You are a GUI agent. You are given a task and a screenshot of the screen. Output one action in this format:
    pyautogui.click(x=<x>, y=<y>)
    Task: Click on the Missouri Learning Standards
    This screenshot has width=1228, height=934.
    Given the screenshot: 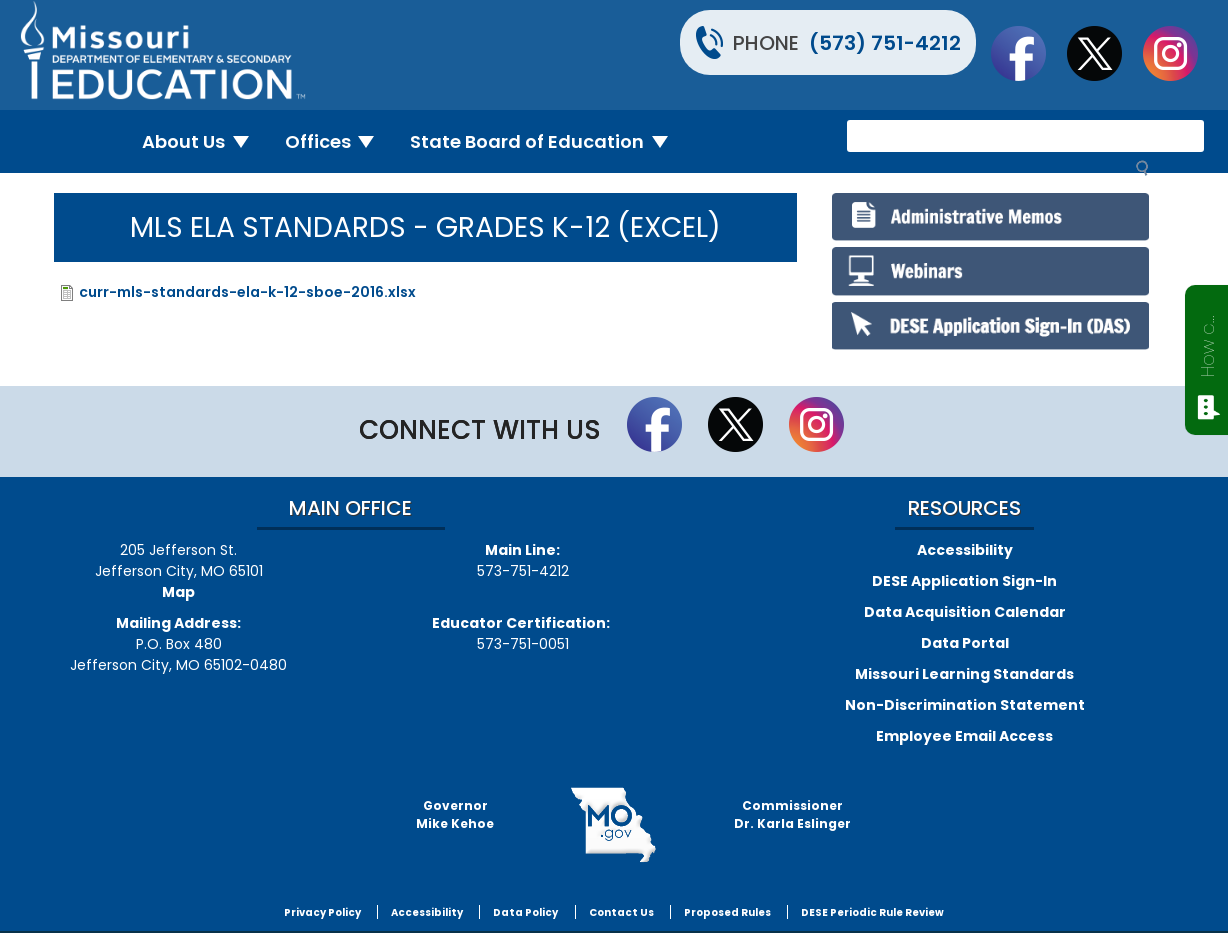 What is the action you would take?
    pyautogui.click(x=964, y=674)
    